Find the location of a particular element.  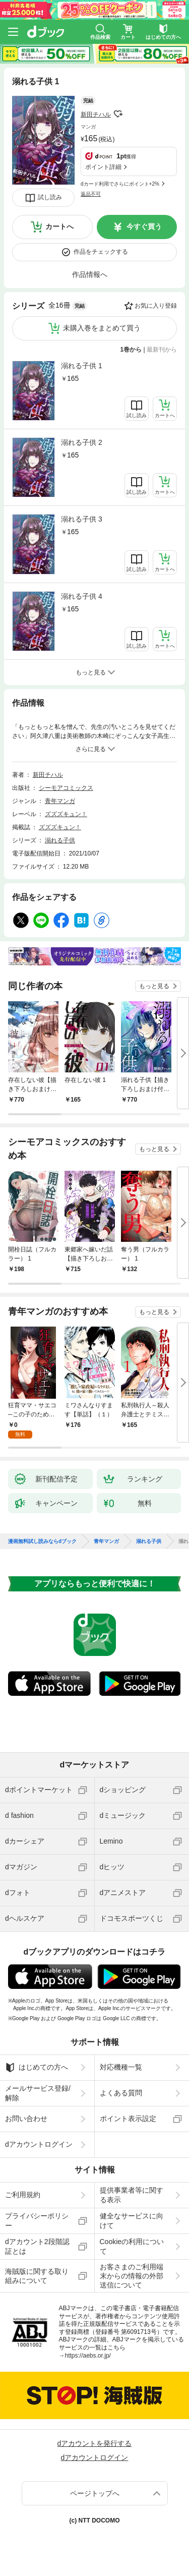

溺れる子供 3 is located at coordinates (81, 519).